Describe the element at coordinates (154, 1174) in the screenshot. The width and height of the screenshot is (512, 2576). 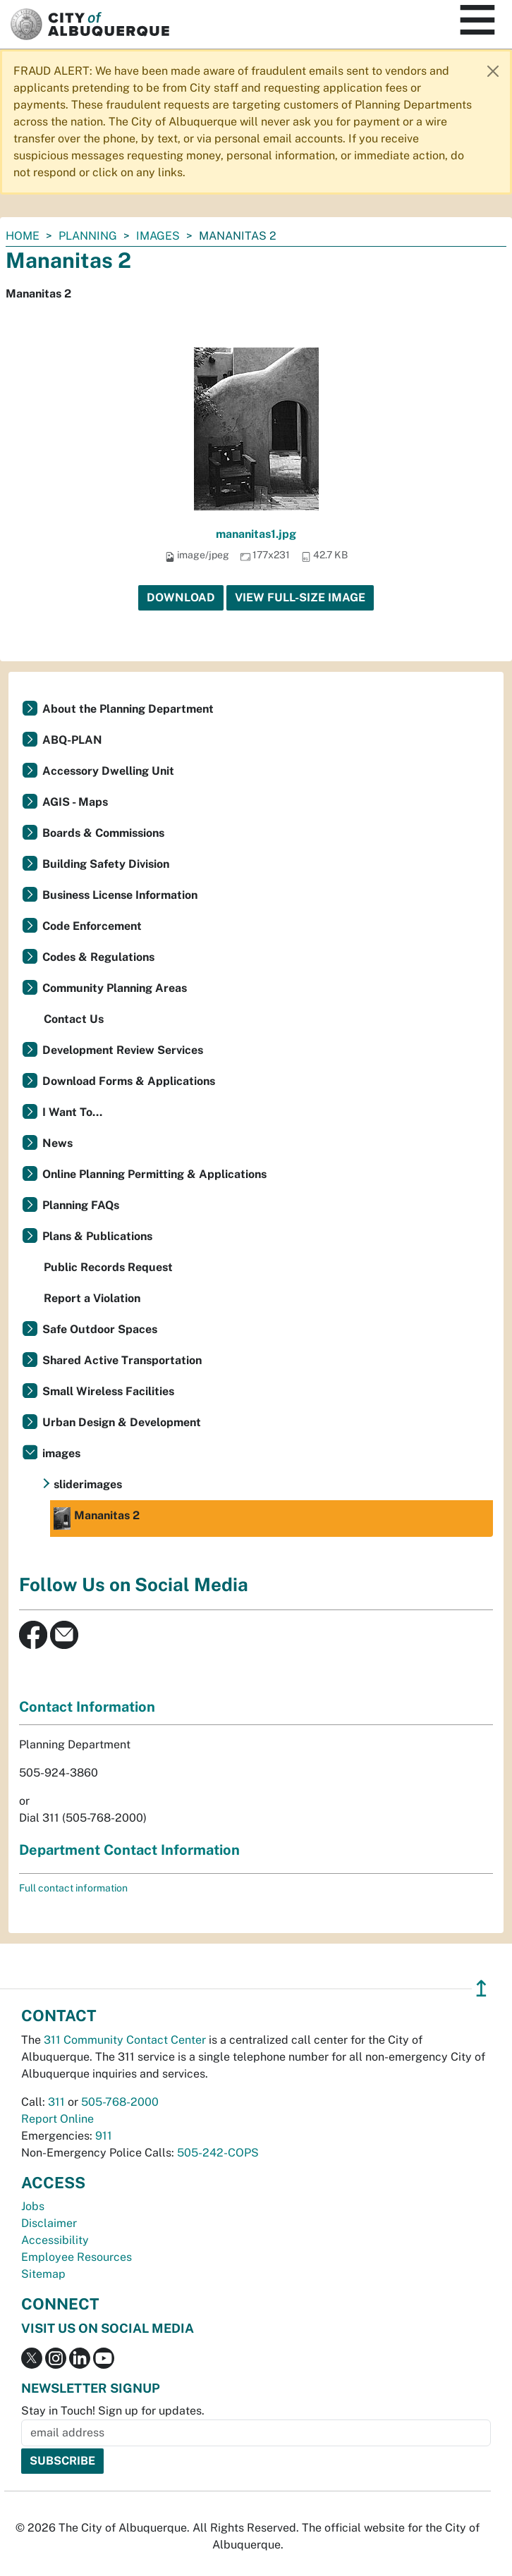
I see `Online Planning Permitting & Applications` at that location.